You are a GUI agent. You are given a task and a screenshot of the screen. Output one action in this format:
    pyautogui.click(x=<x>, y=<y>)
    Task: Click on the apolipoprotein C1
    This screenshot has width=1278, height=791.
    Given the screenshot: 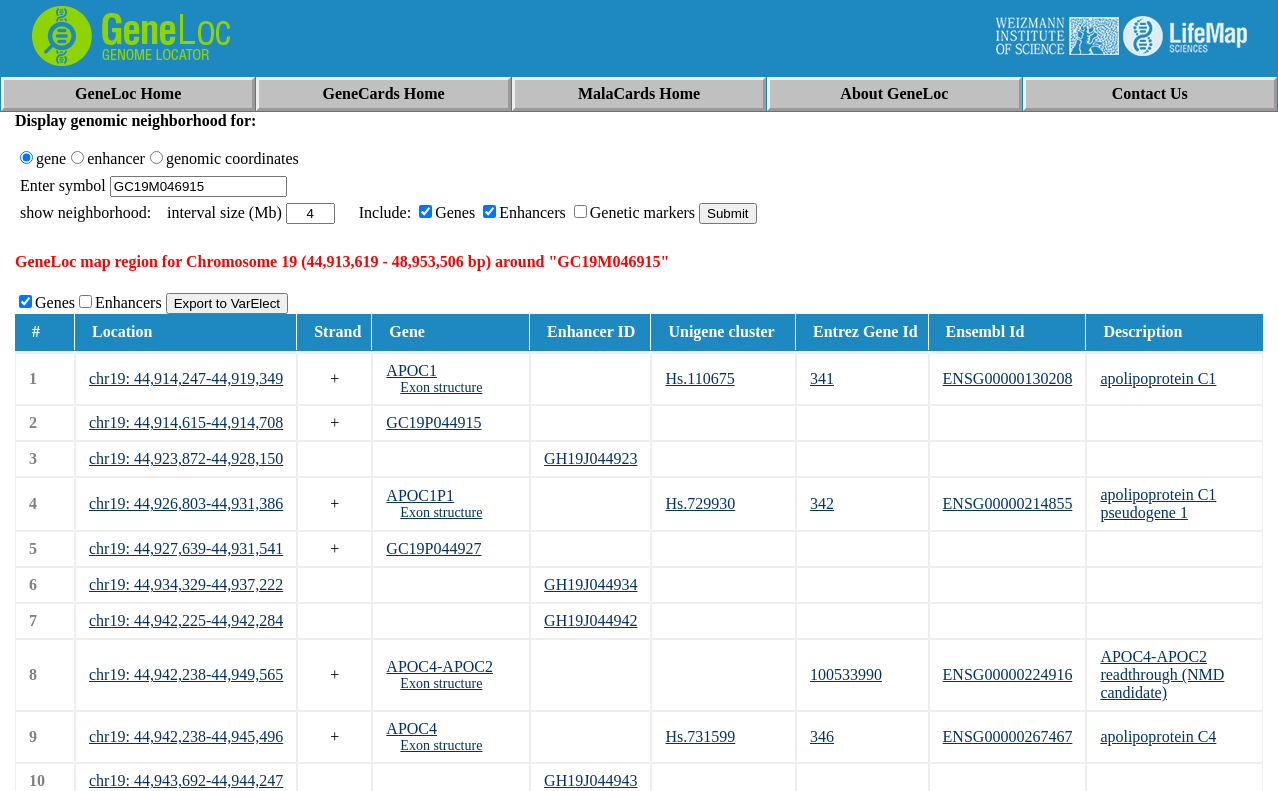 What is the action you would take?
    pyautogui.click(x=1158, y=378)
    